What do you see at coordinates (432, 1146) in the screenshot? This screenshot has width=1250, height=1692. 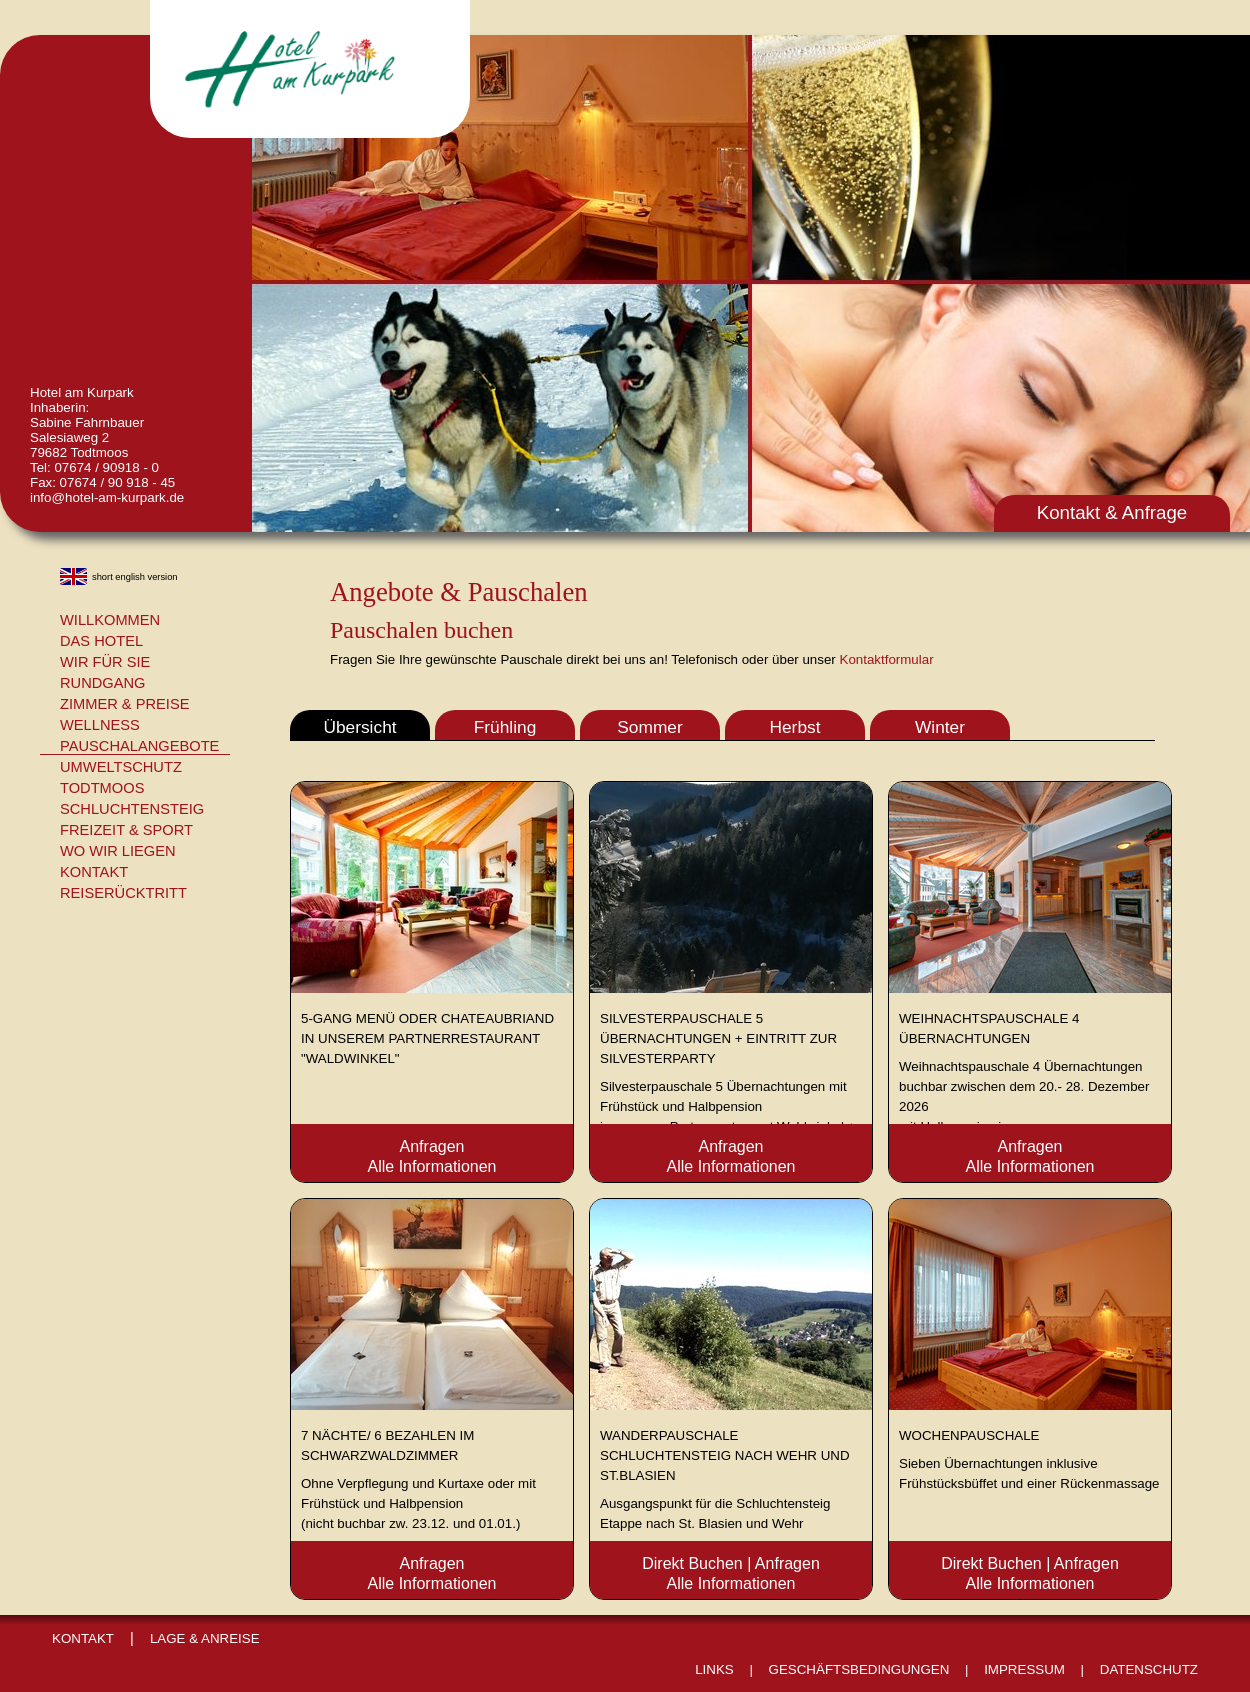 I see `Anfragen` at bounding box center [432, 1146].